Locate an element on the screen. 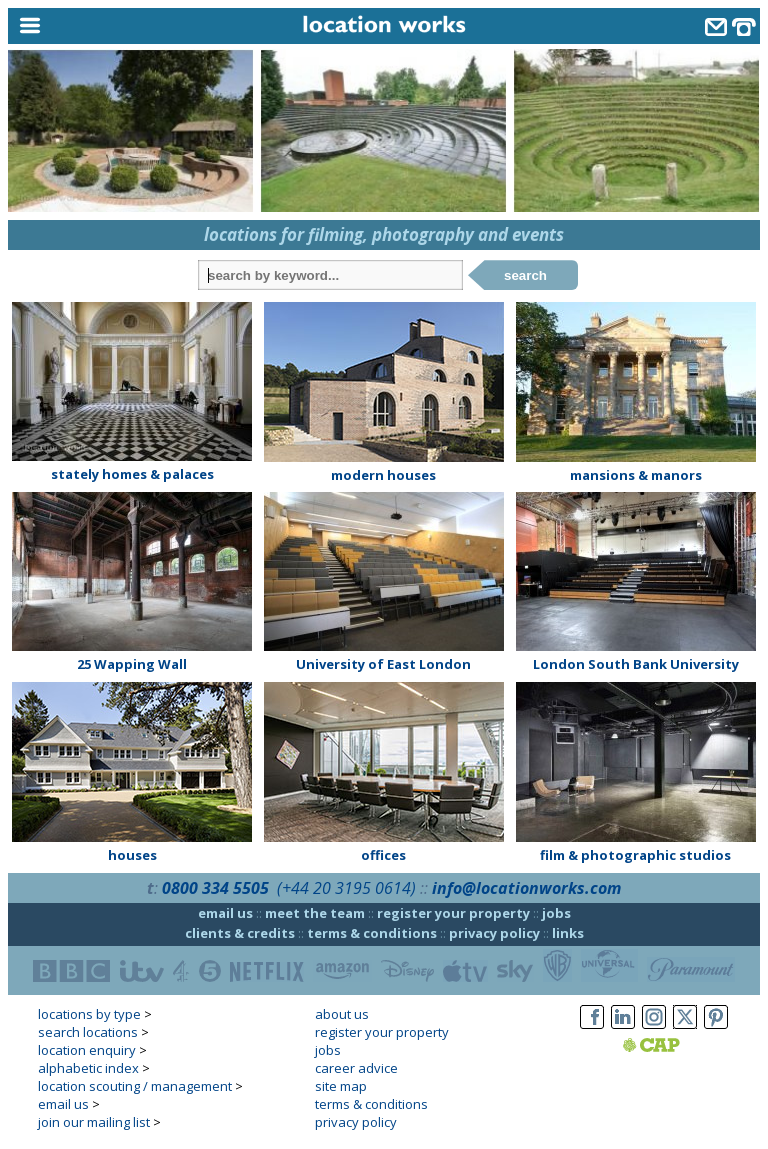 The height and width of the screenshot is (1149, 768). location scouting / management is located at coordinates (135, 1086).